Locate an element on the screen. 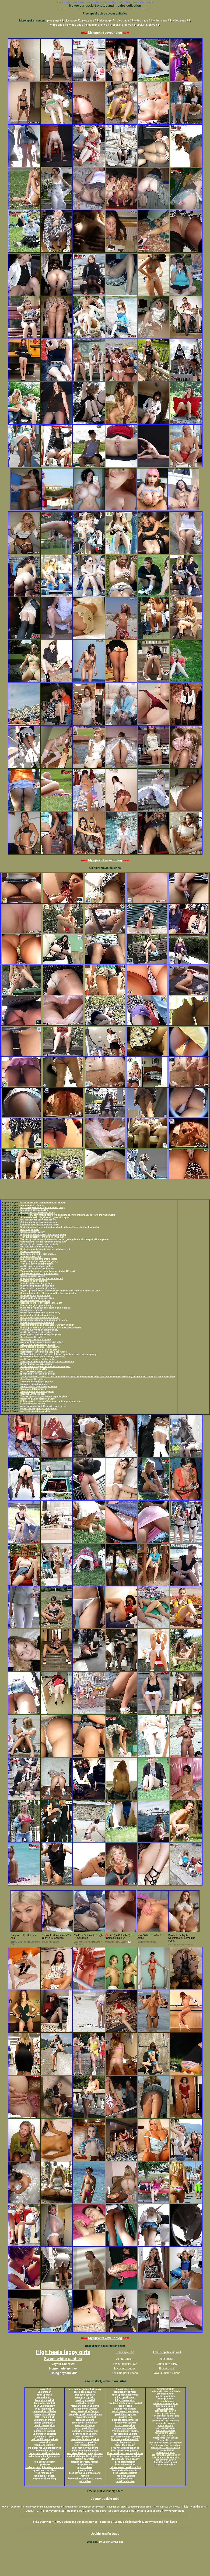 The height and width of the screenshot is (2576, 210). Drunk porn party is located at coordinates (166, 2364).